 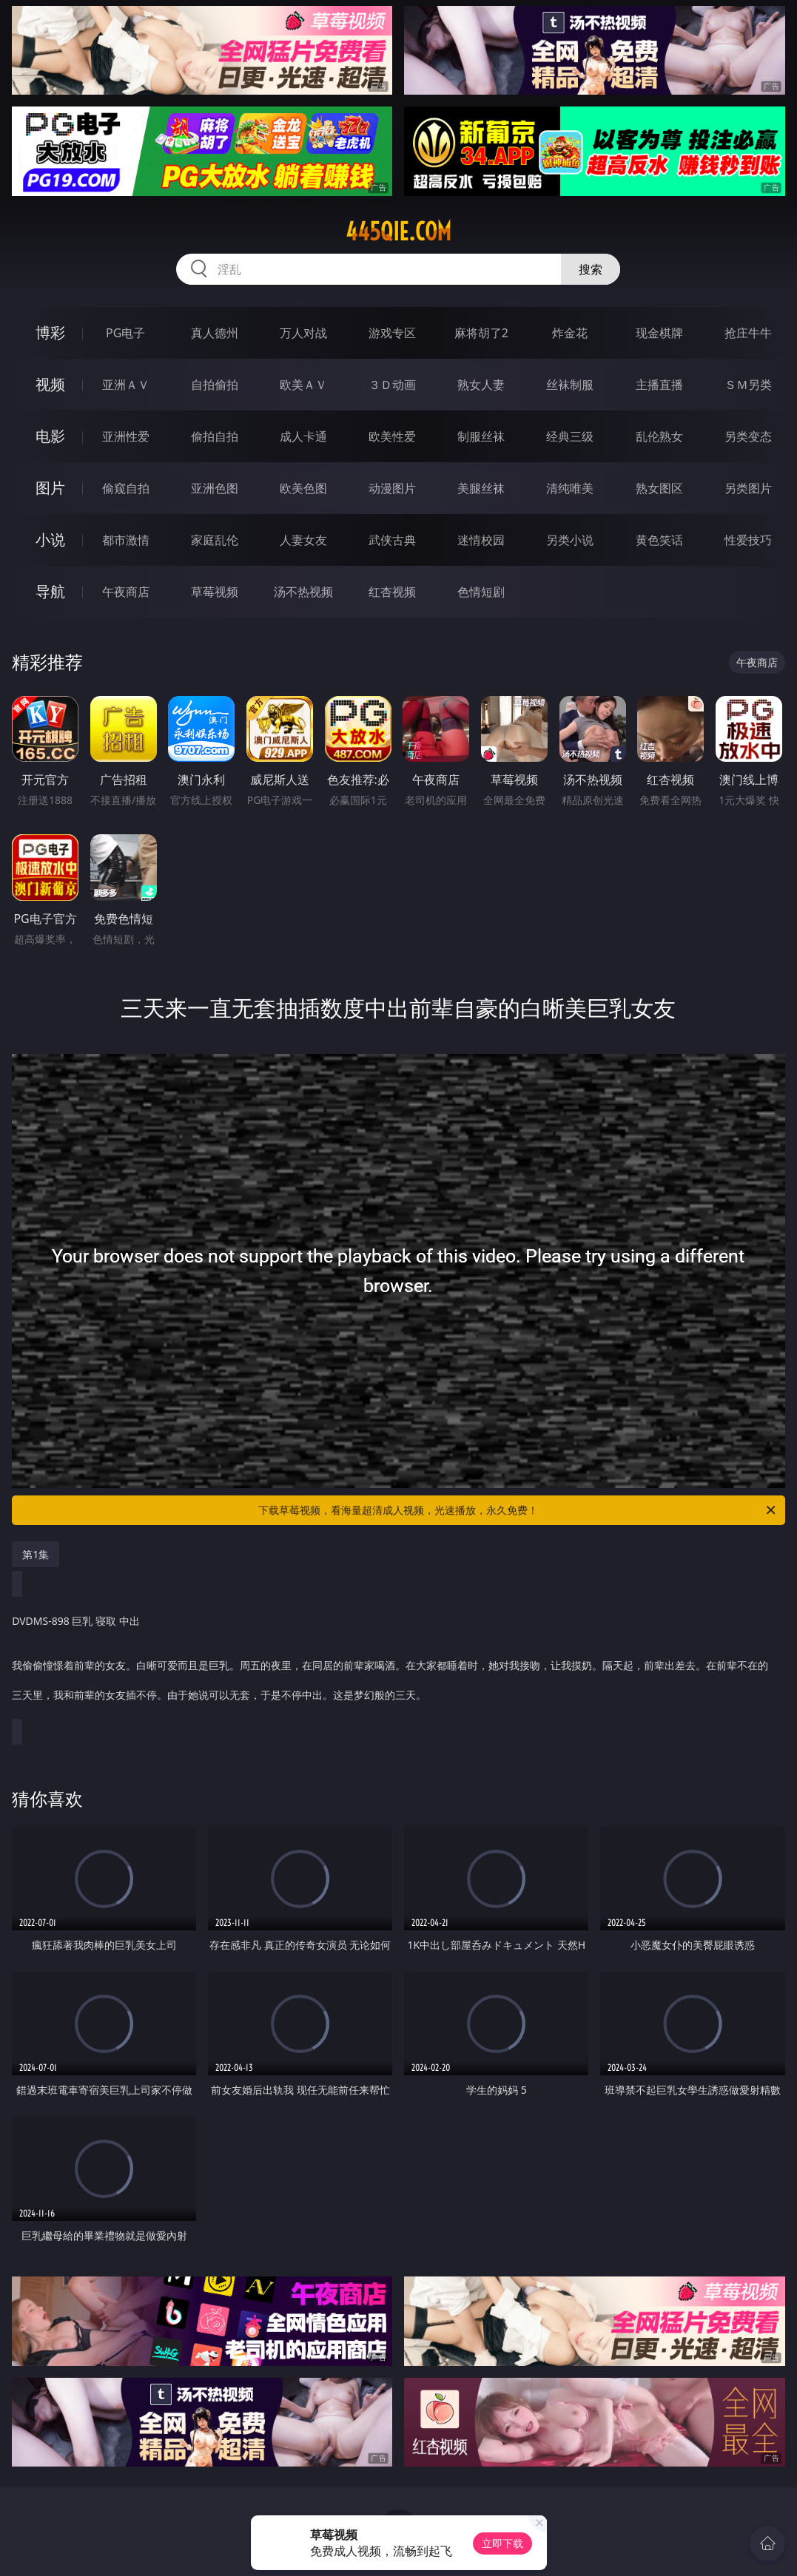 What do you see at coordinates (570, 333) in the screenshot?
I see `炸金花` at bounding box center [570, 333].